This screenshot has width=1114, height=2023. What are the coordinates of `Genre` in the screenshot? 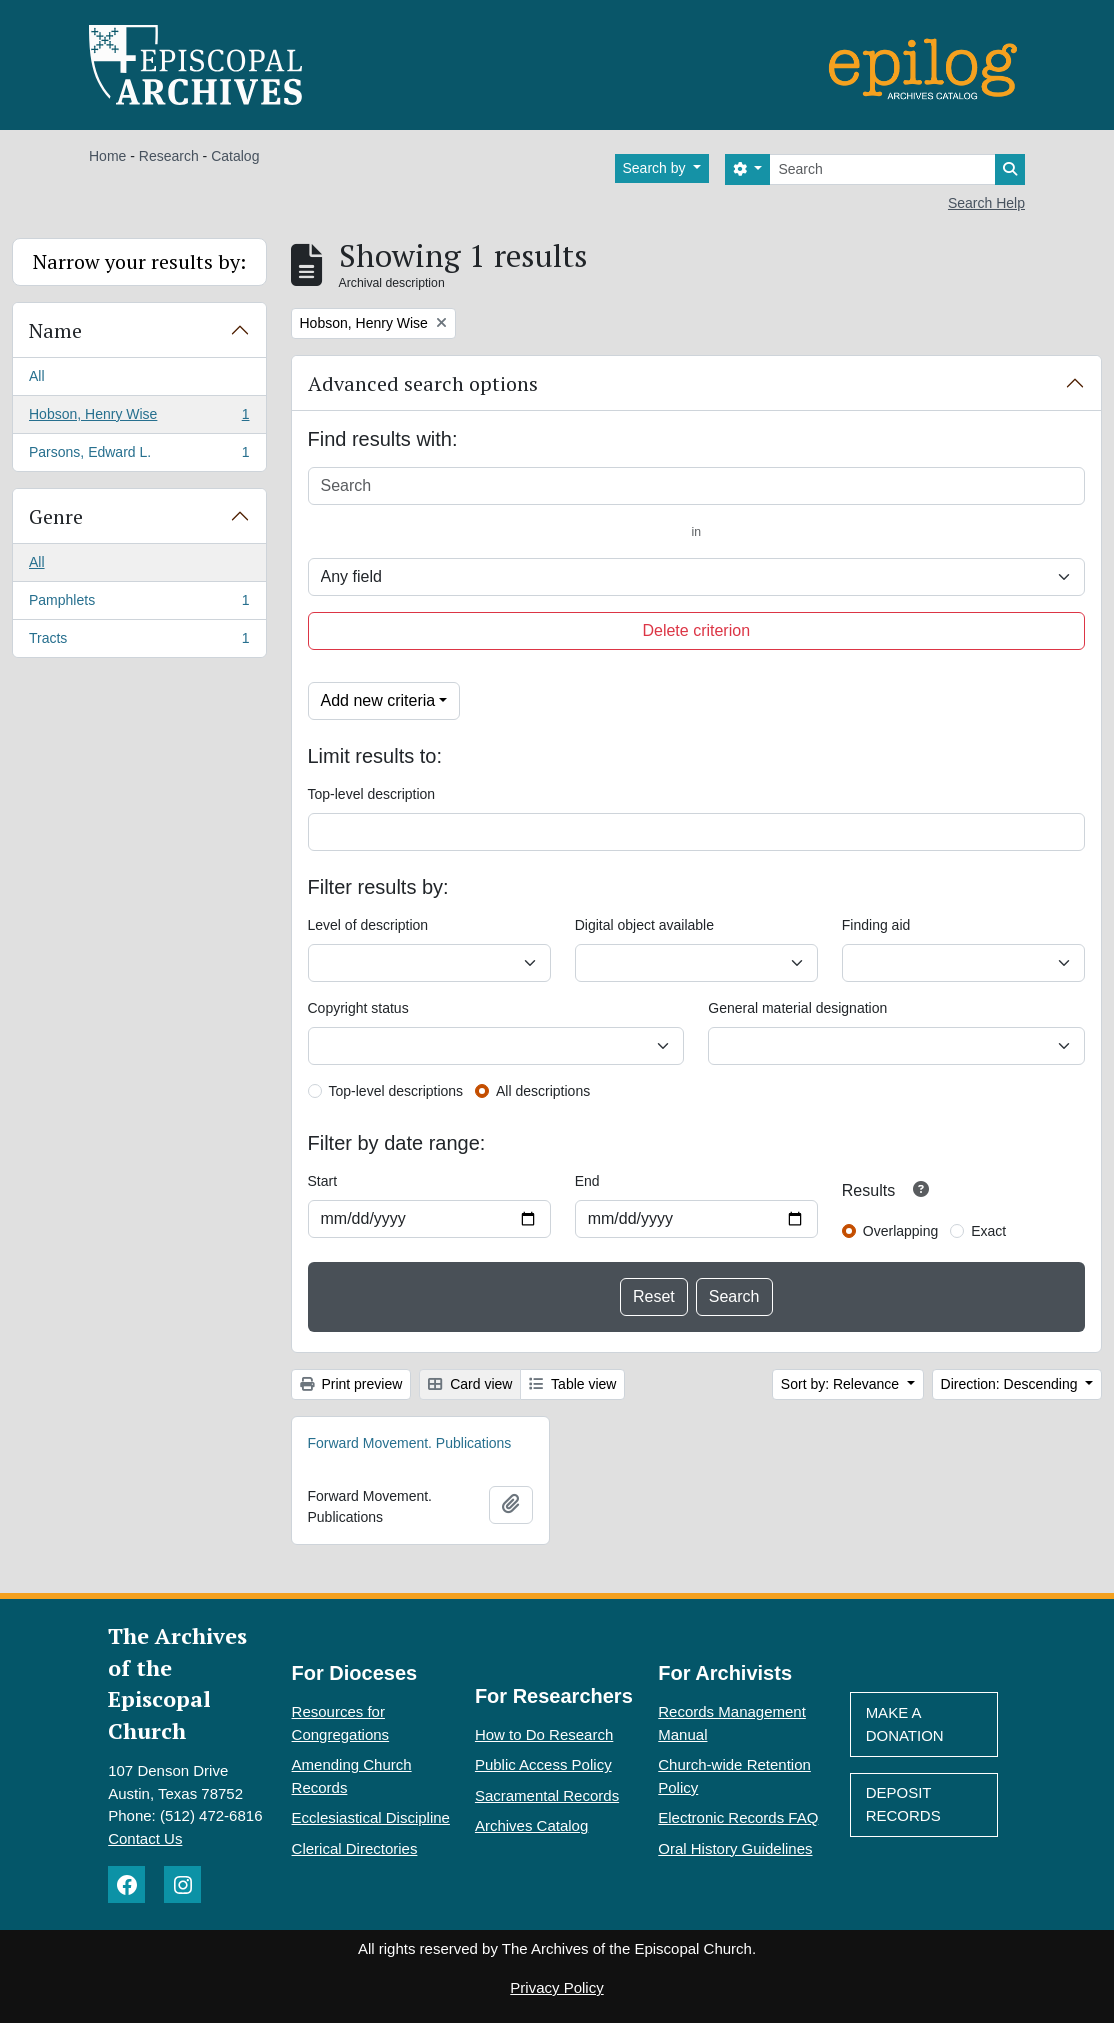 It's located at (56, 516).